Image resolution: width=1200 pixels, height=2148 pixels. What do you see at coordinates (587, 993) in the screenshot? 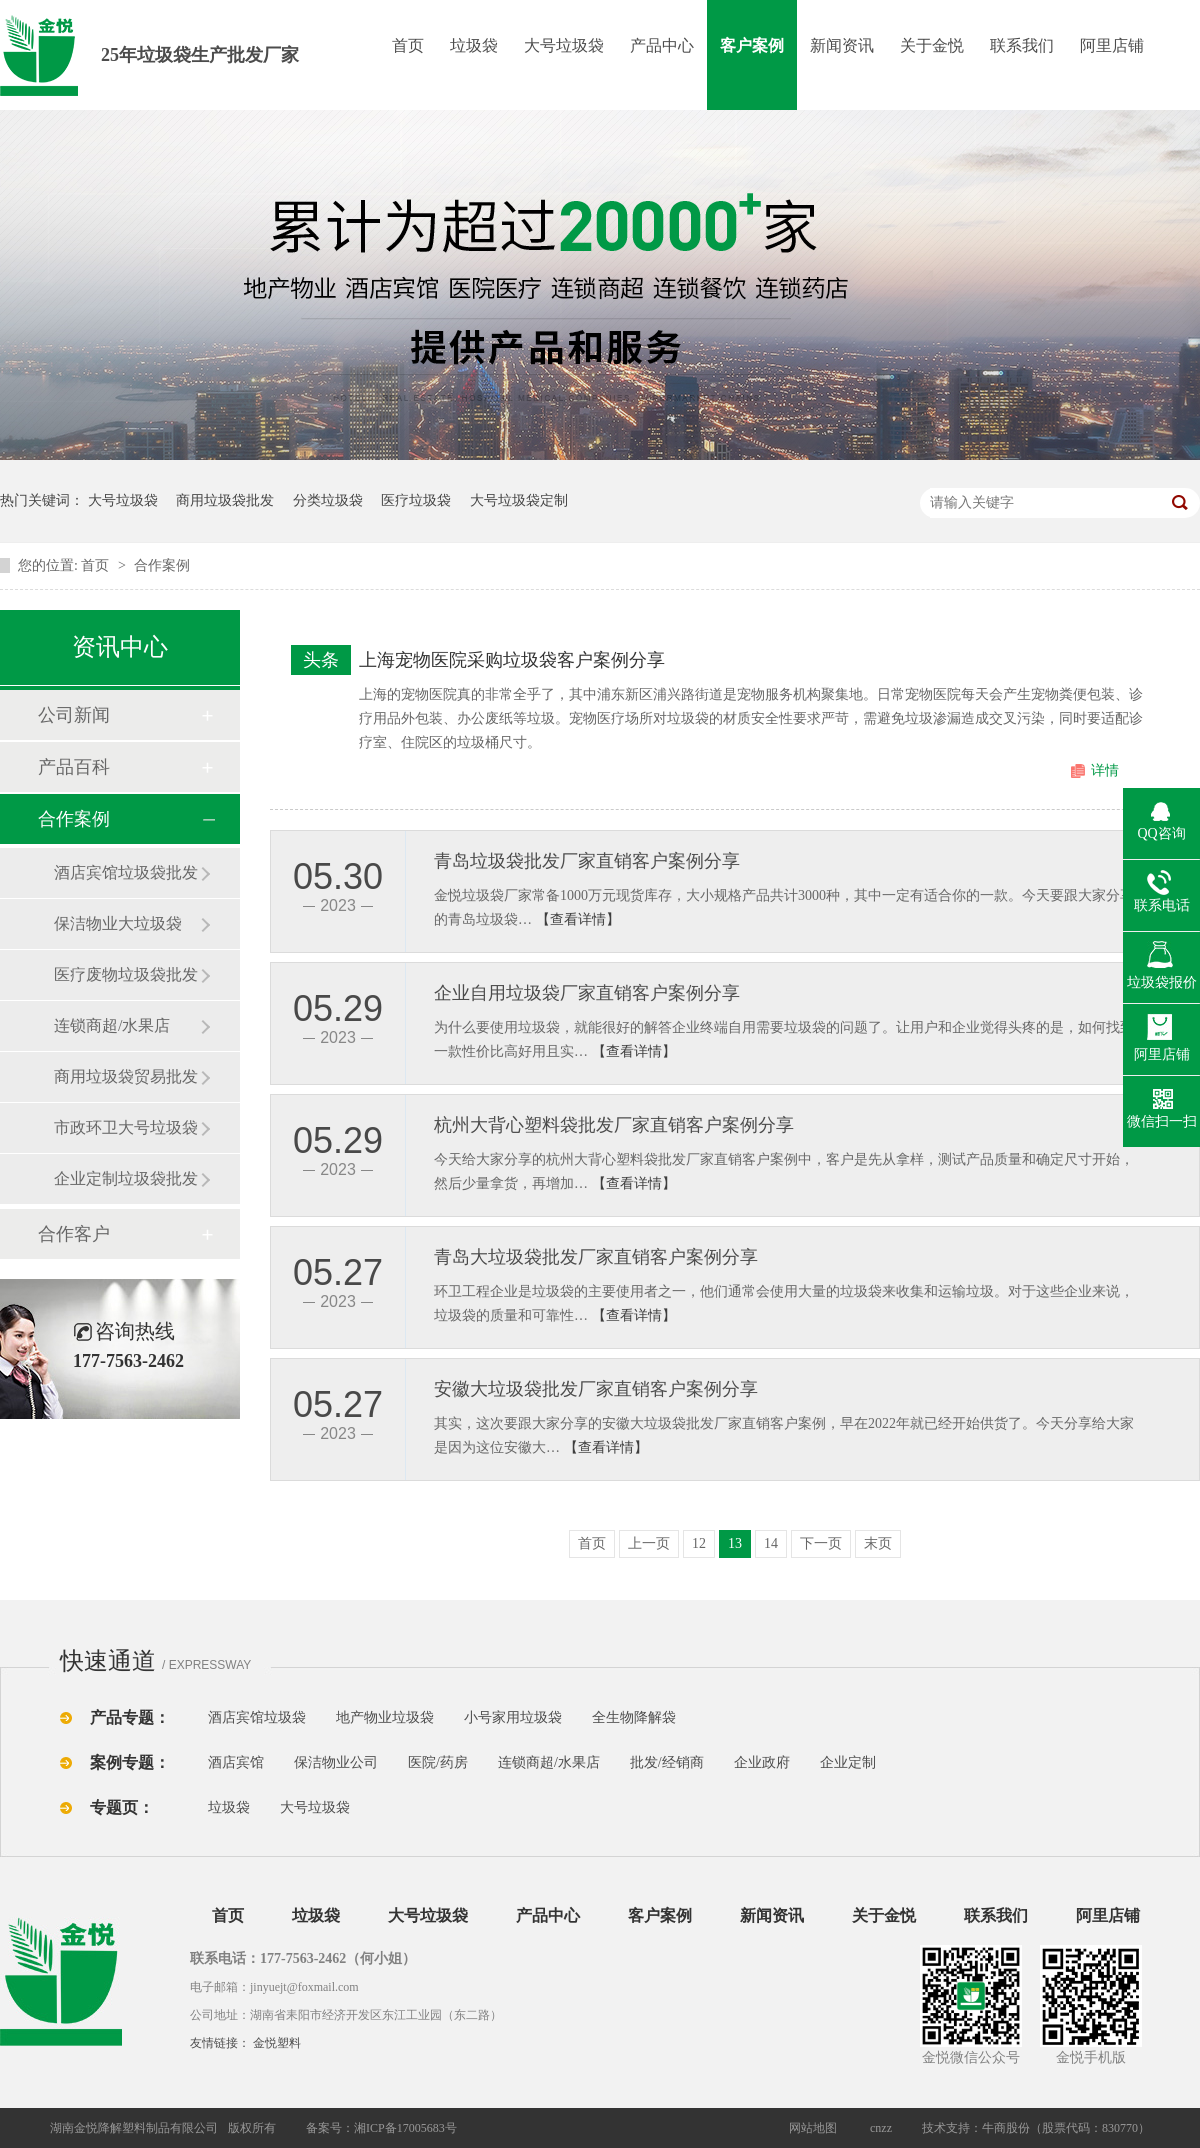
I see `企业自用垃圾袋厂家直销客户案例分享` at bounding box center [587, 993].